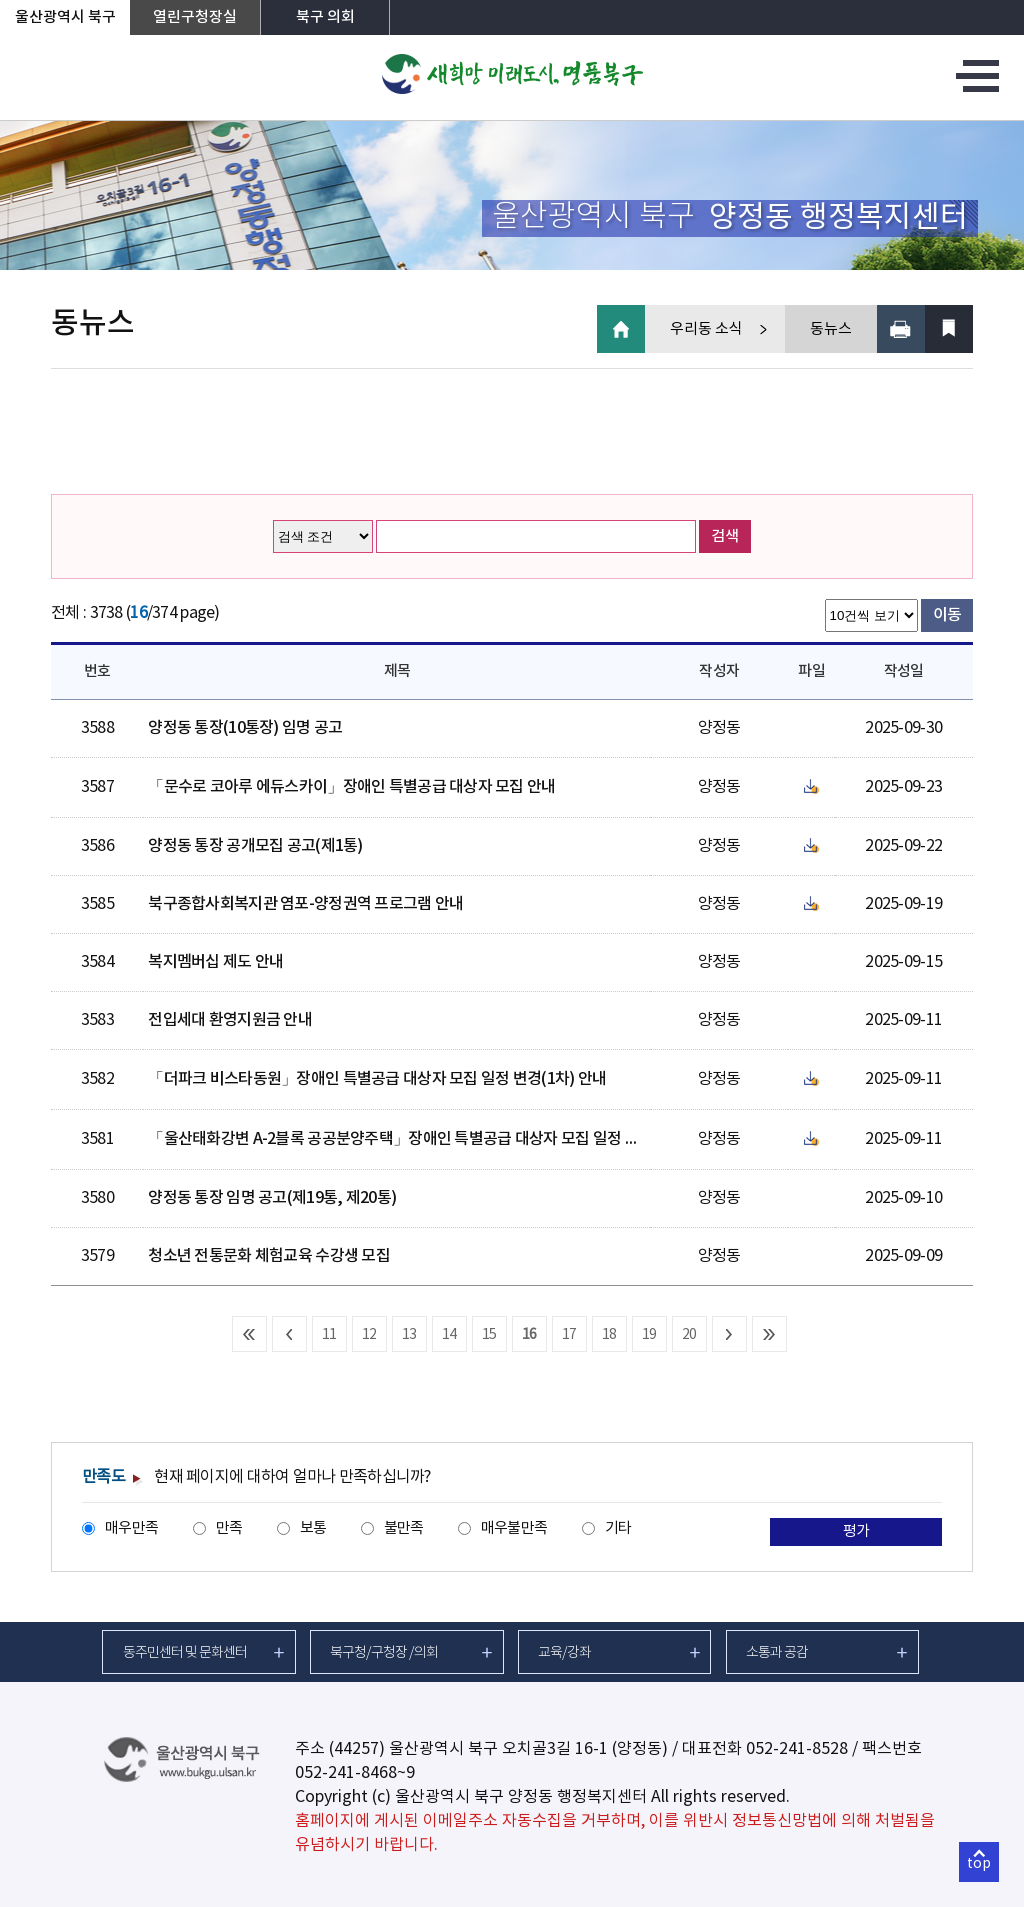  What do you see at coordinates (195, 17) in the screenshot?
I see `열린구청장실` at bounding box center [195, 17].